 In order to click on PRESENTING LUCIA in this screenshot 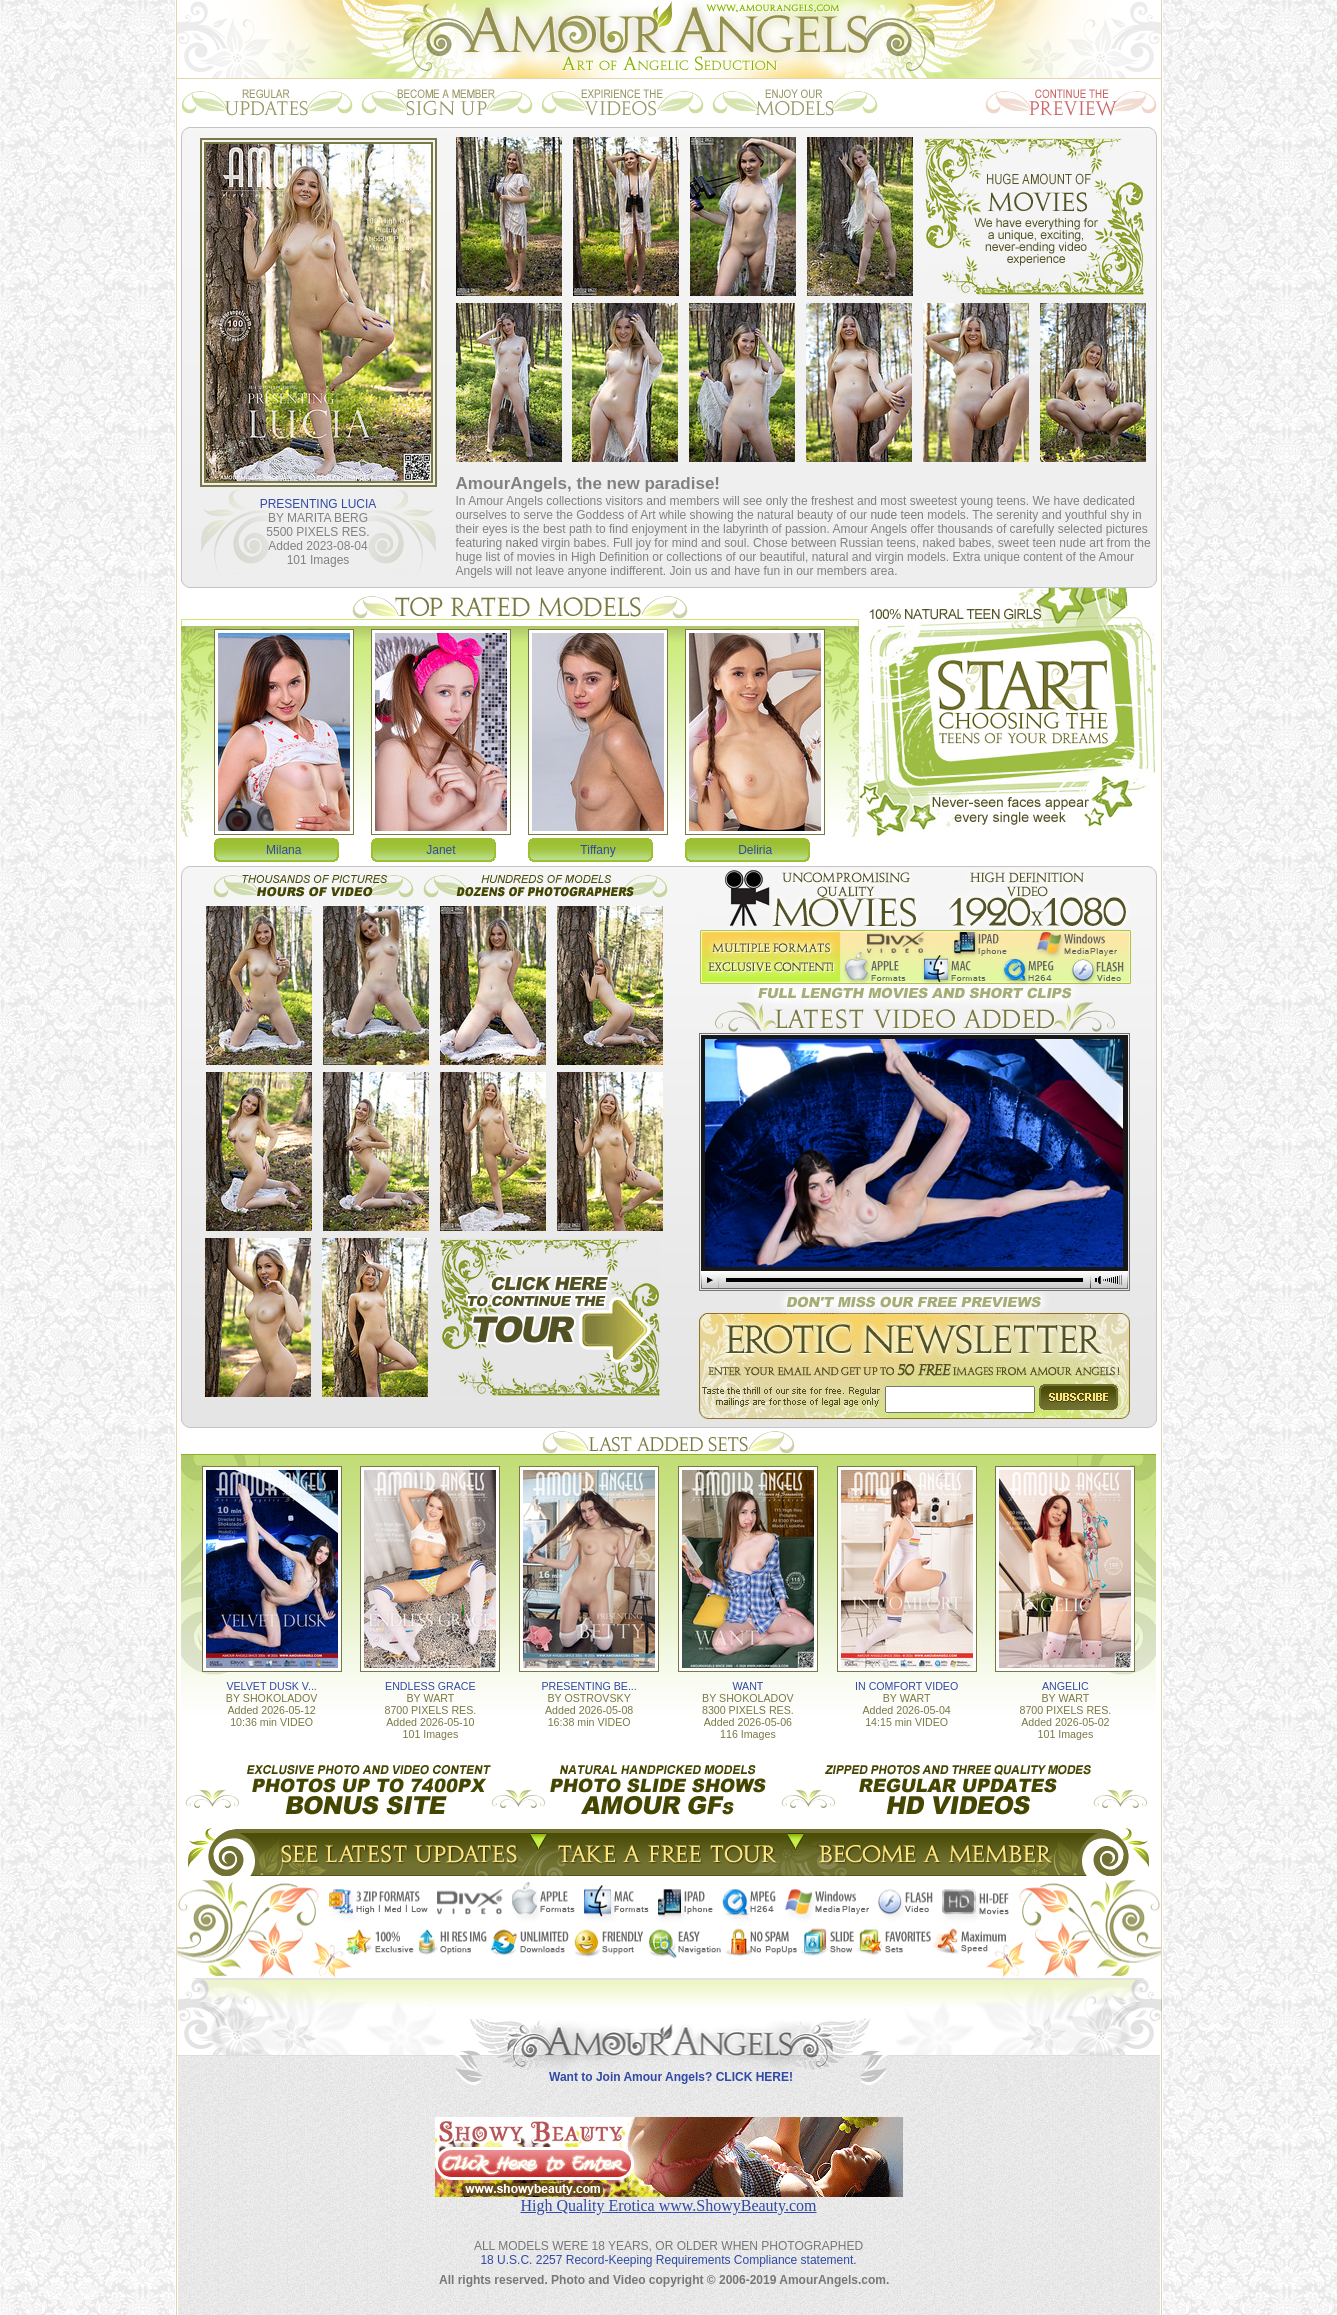, I will do `click(318, 504)`.